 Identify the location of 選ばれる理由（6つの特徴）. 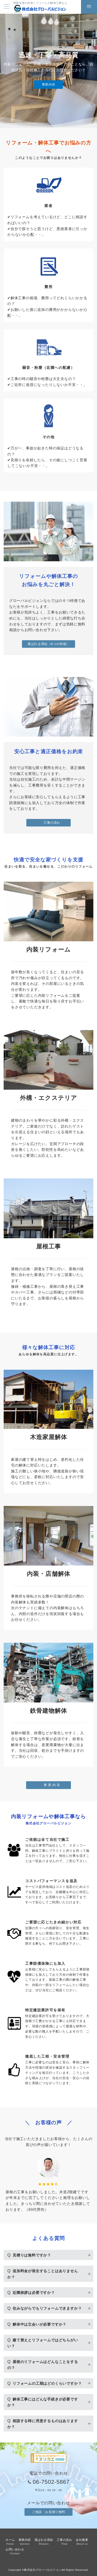
(48, 644).